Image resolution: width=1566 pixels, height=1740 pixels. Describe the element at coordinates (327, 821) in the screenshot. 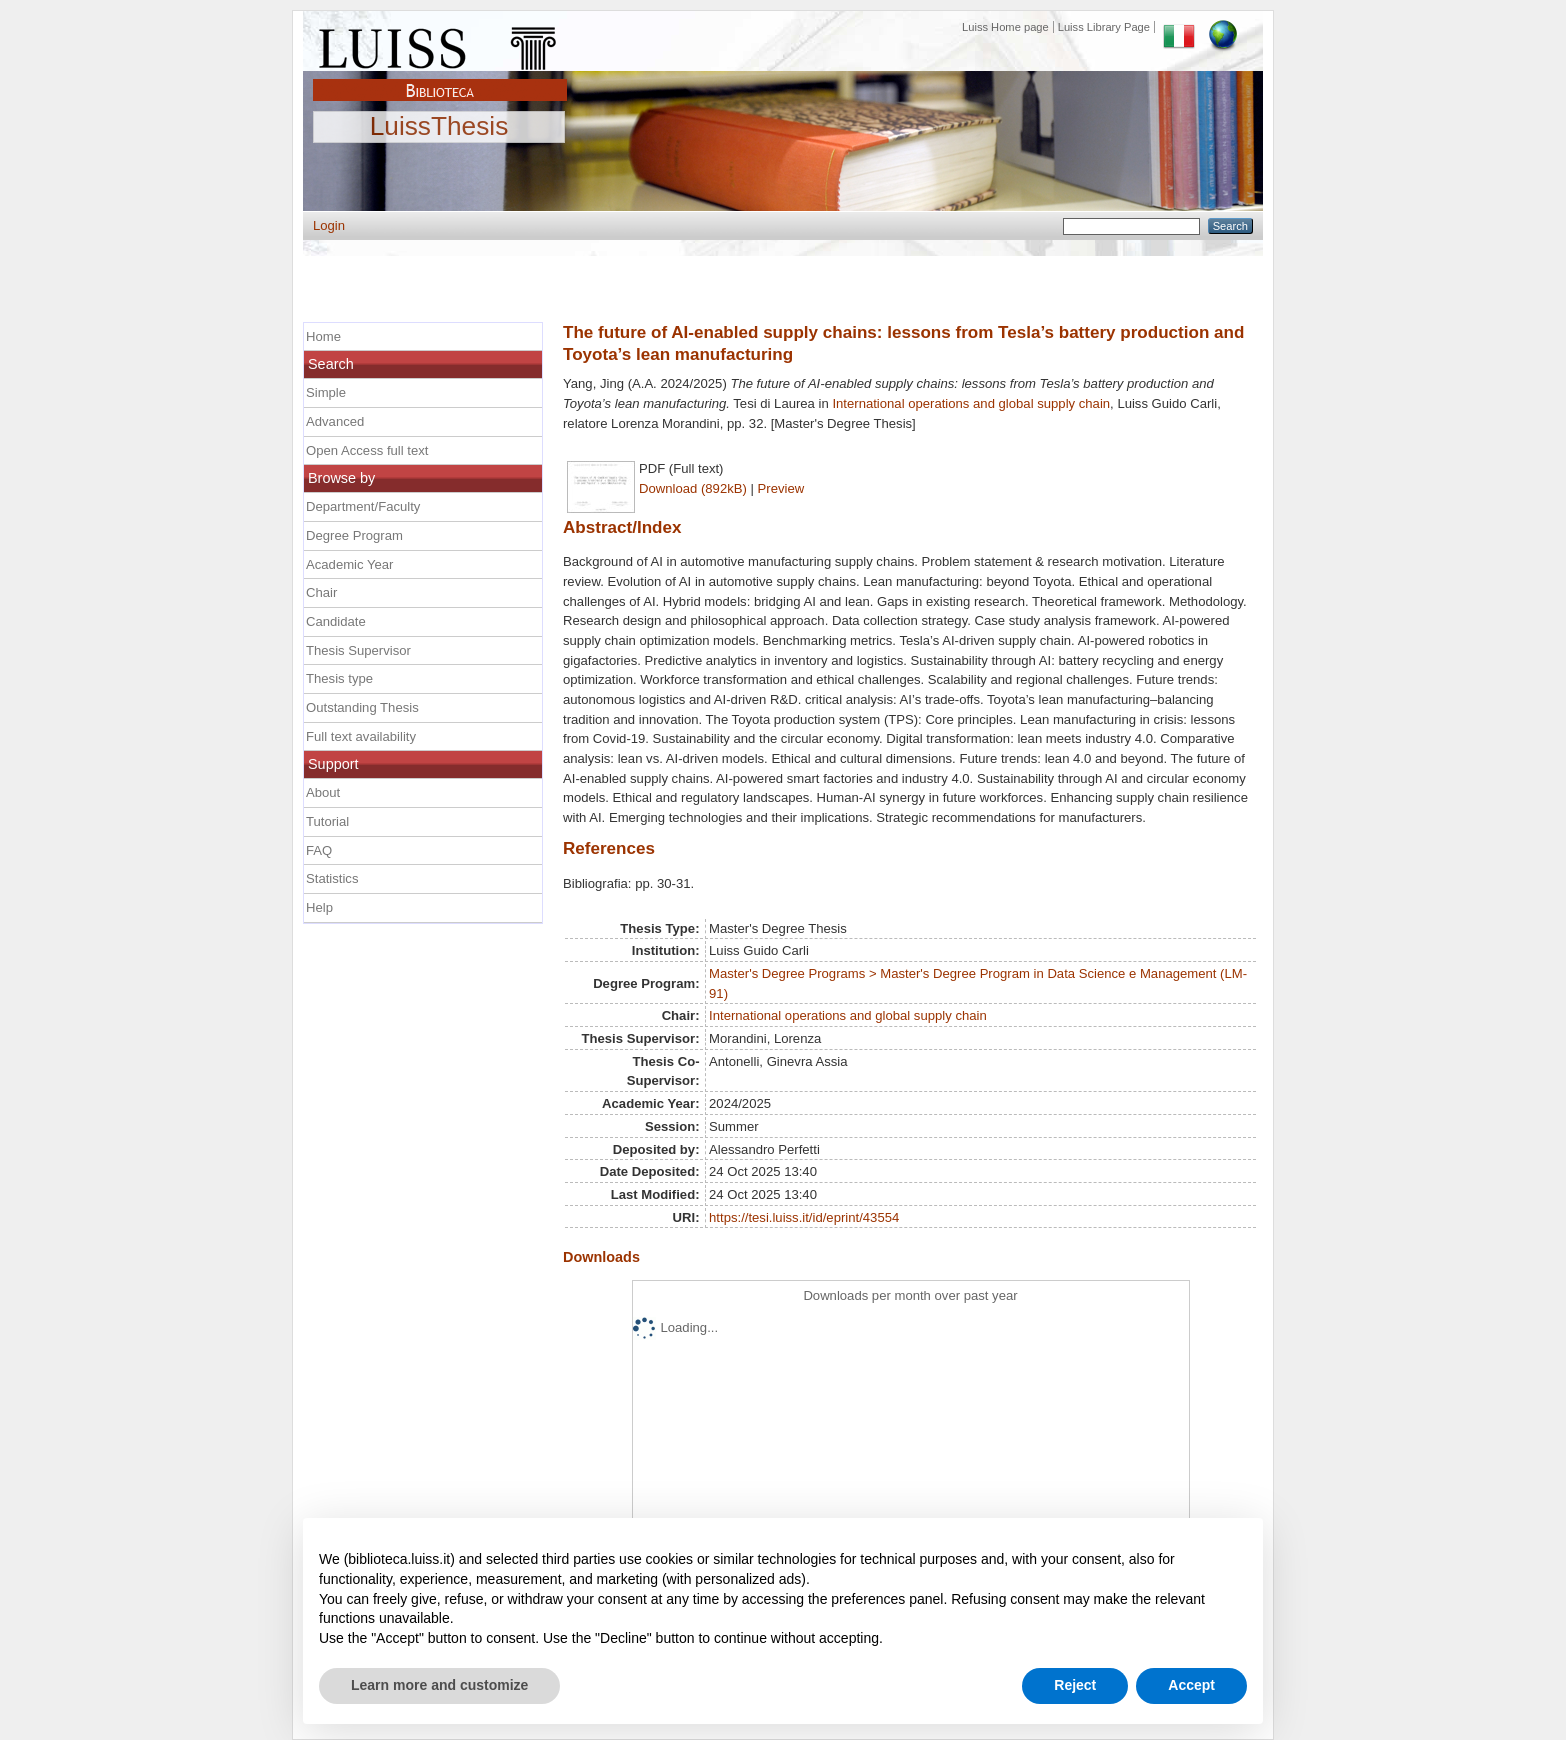

I see `Tutorial` at that location.